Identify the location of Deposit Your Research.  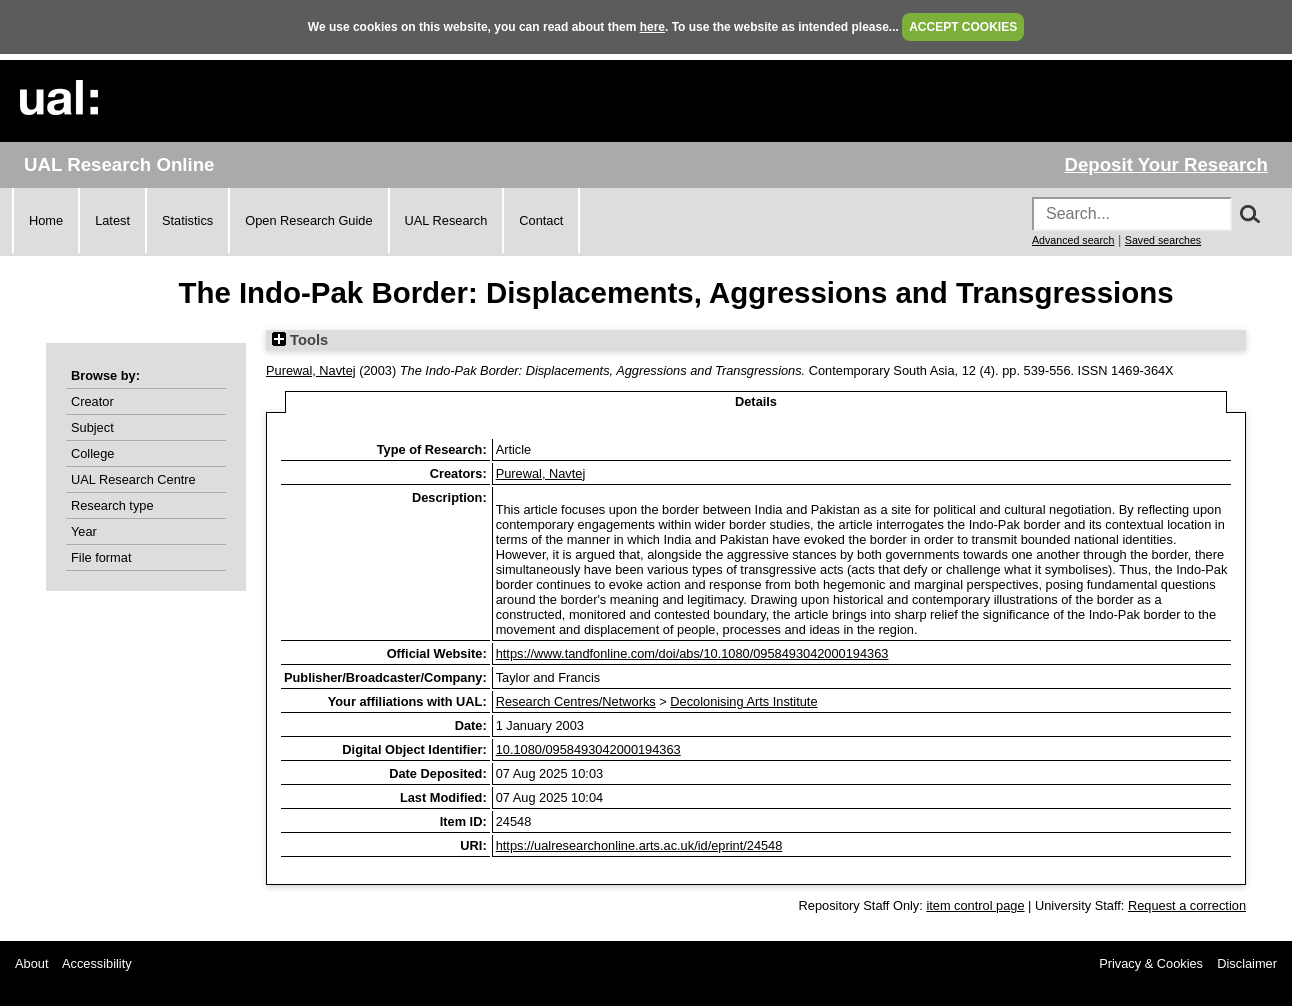
(1166, 164).